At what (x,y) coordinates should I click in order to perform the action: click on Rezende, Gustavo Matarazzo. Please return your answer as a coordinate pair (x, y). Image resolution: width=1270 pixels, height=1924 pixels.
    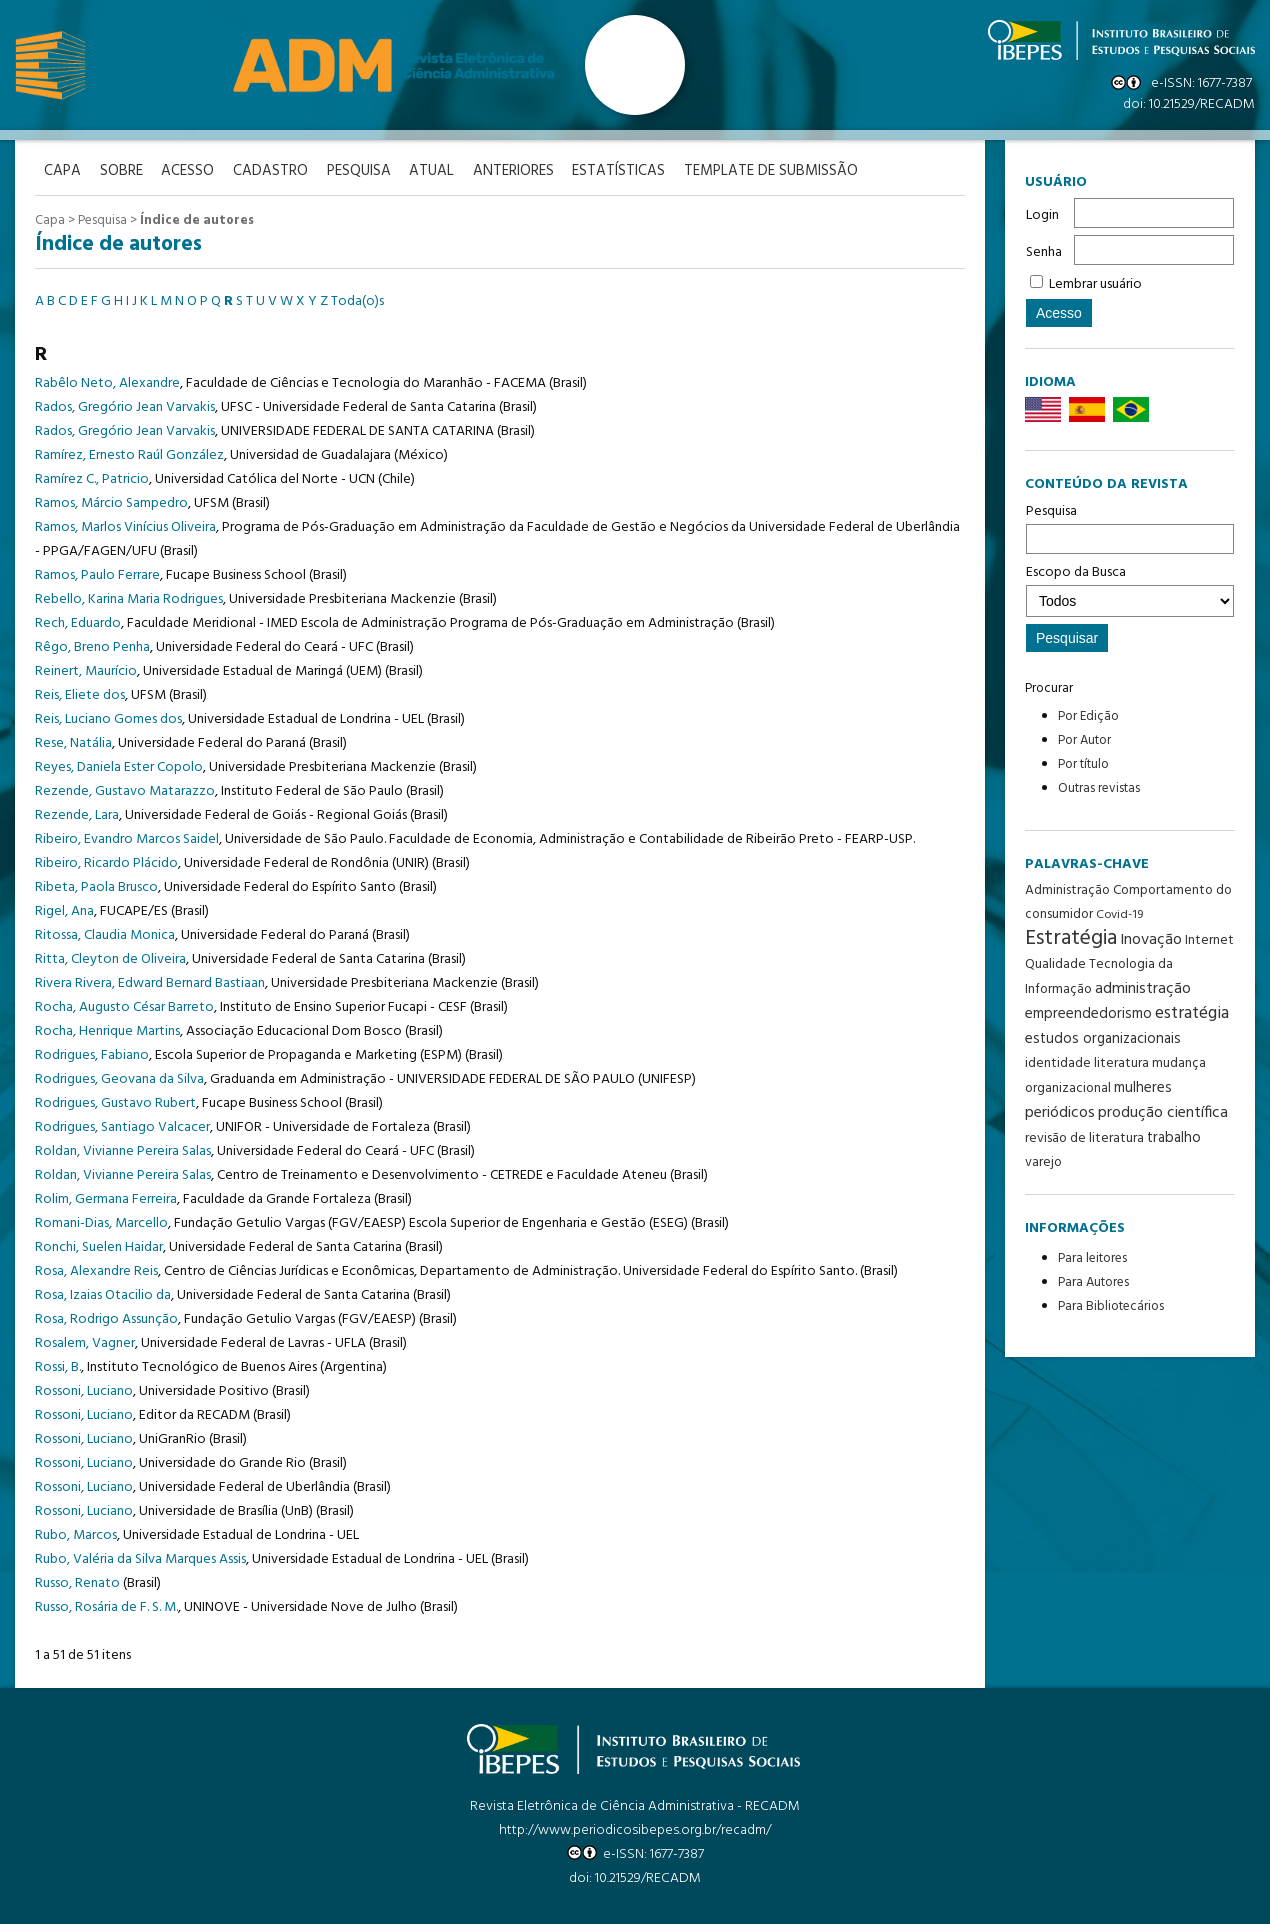
    Looking at the image, I should click on (125, 790).